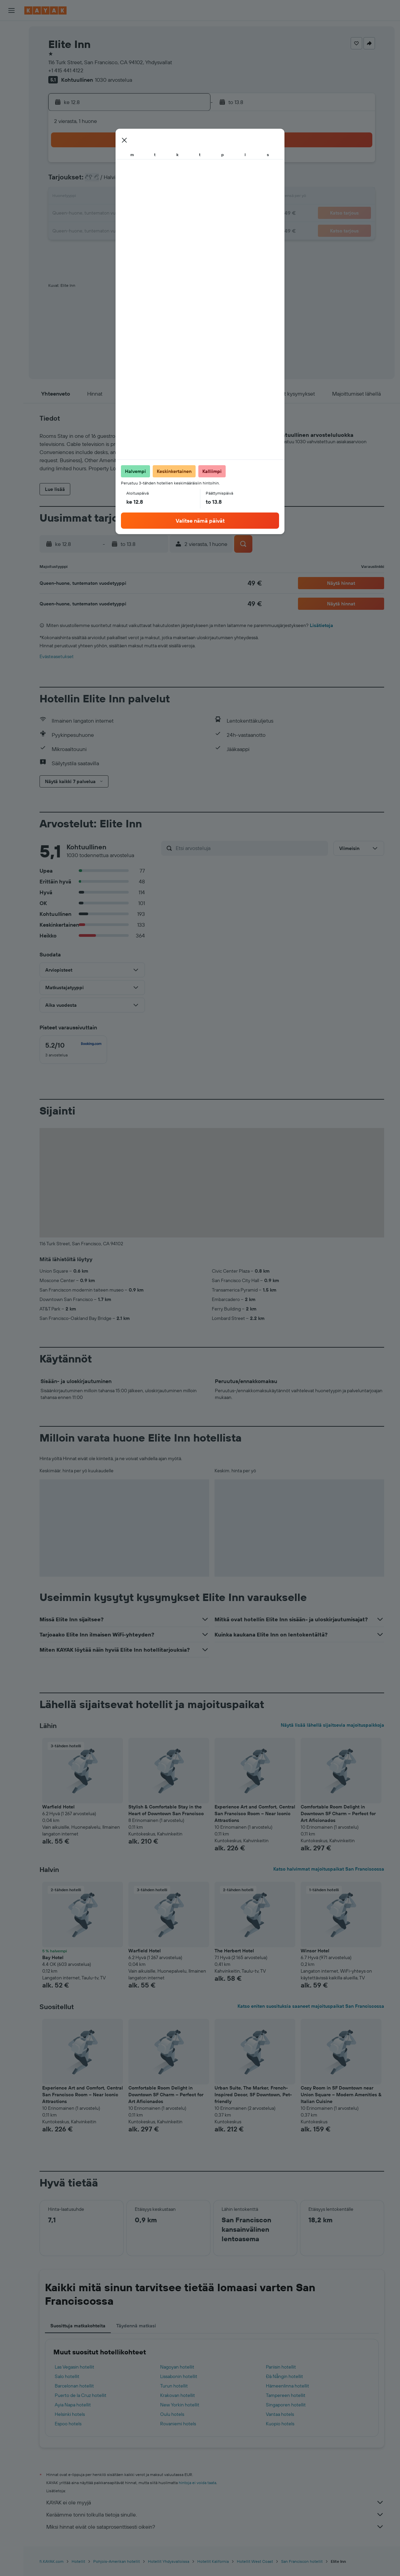 This screenshot has width=400, height=2576. Describe the element at coordinates (108, 197) in the screenshot. I see `11 [button]` at that location.